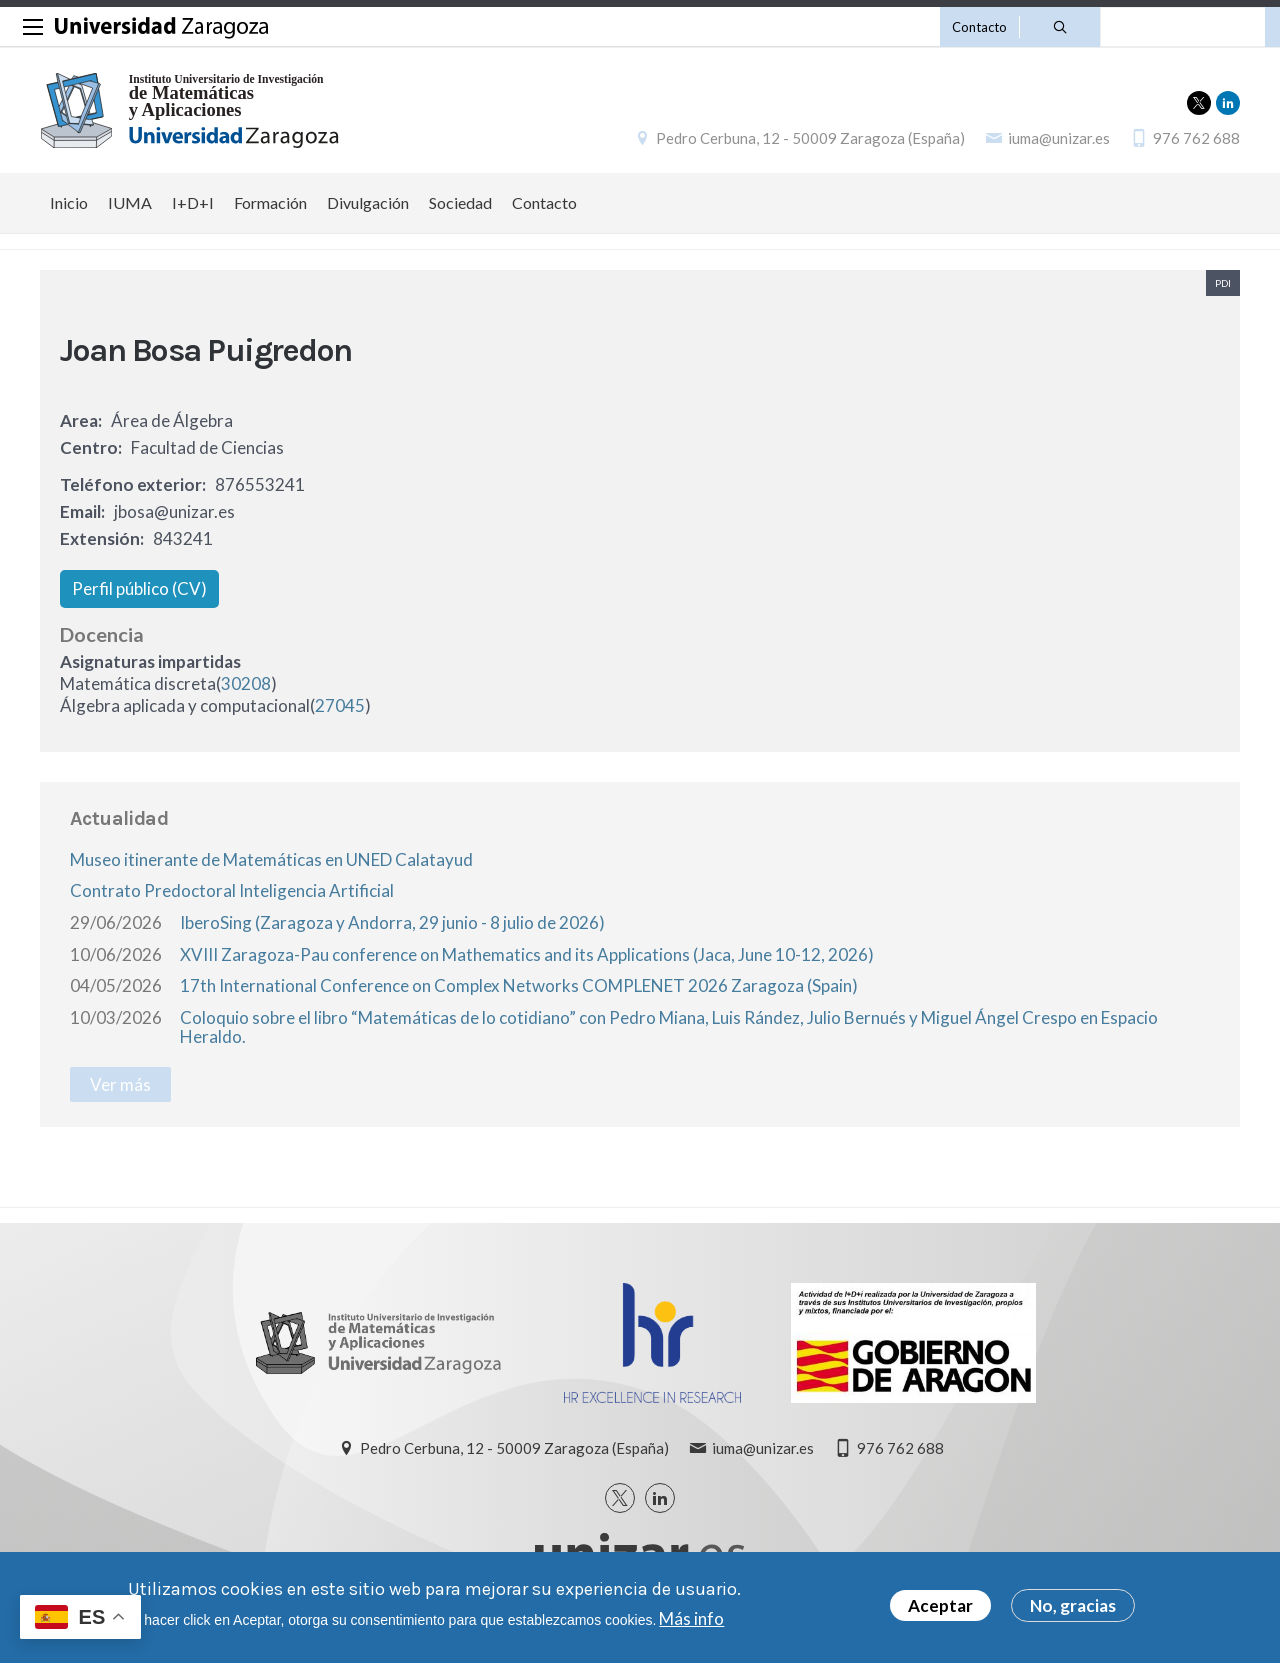 This screenshot has width=1280, height=1663. Describe the element at coordinates (940, 1606) in the screenshot. I see `Aceptar` at that location.